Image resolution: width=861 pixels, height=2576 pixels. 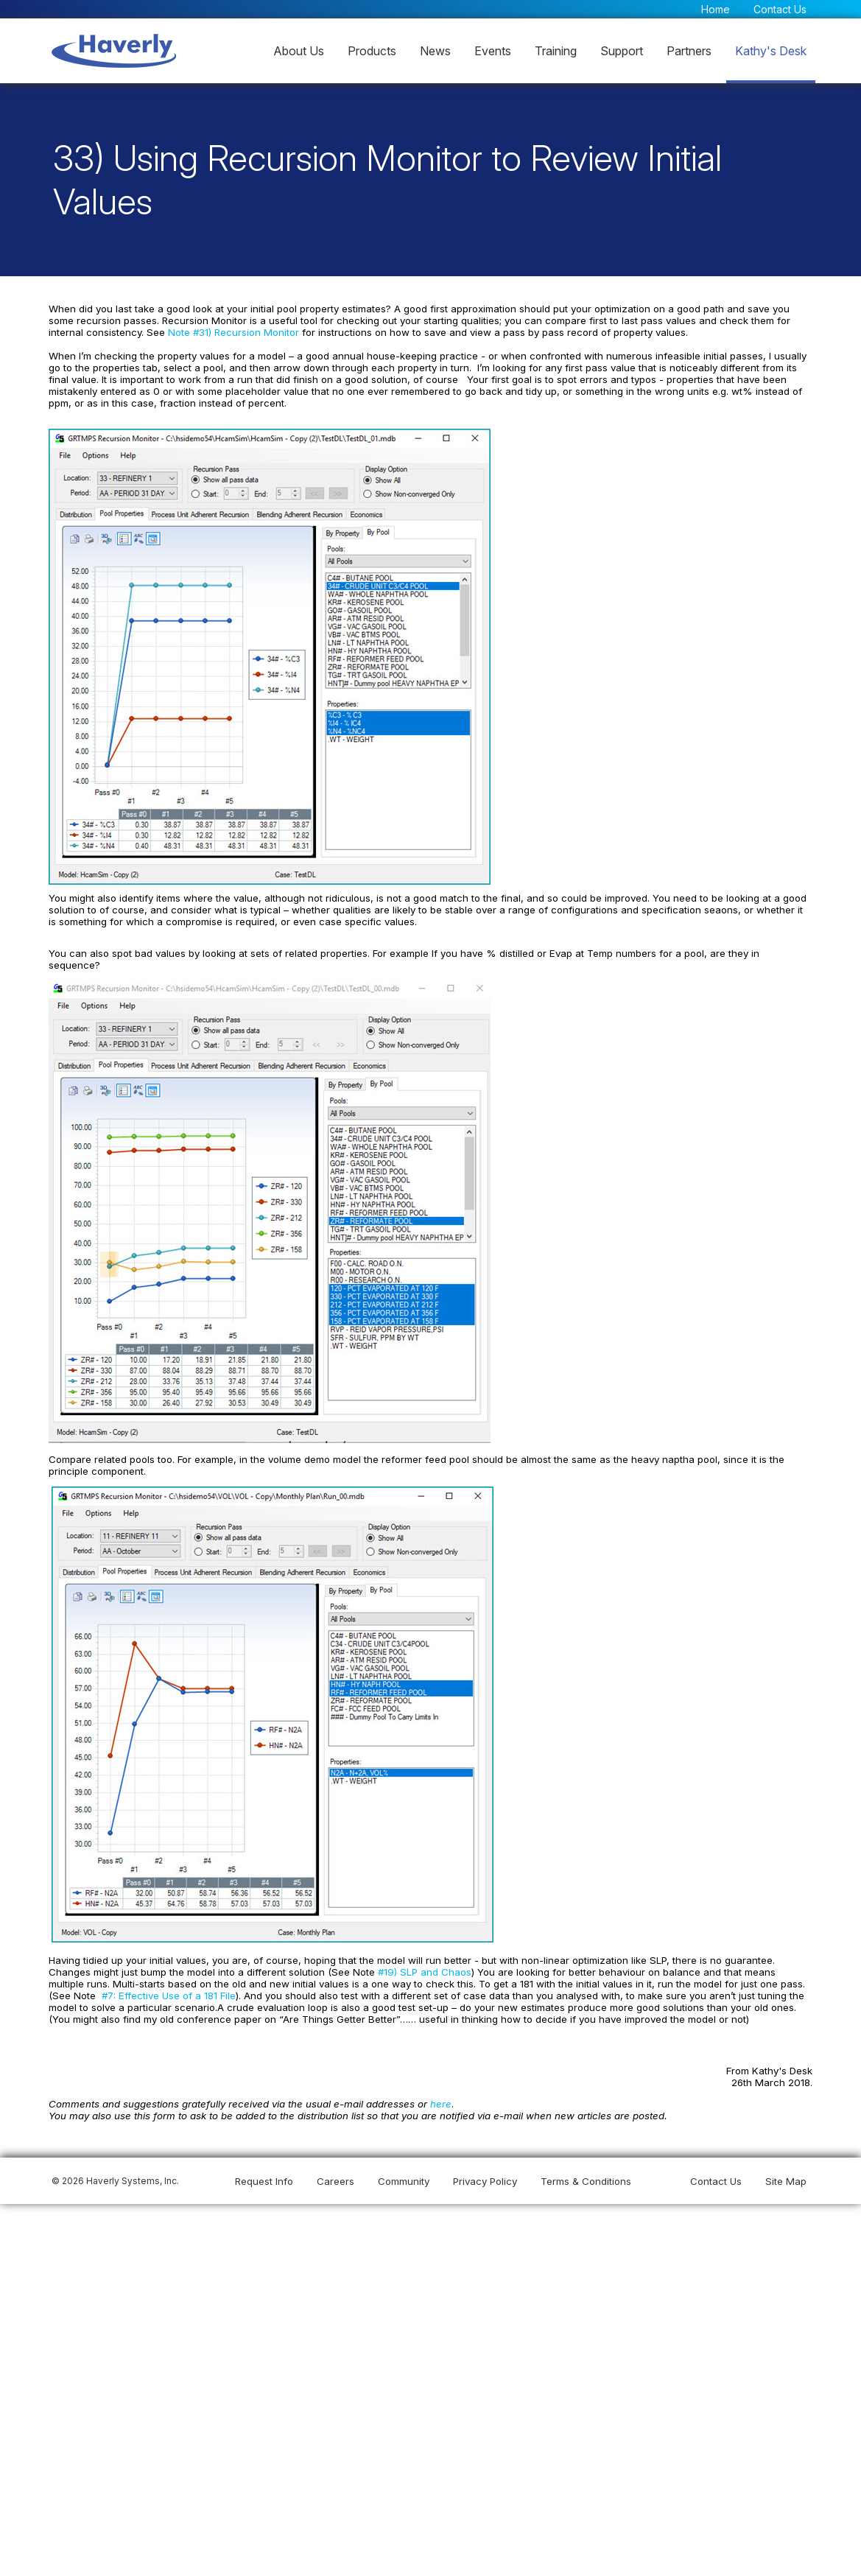 What do you see at coordinates (435, 50) in the screenshot?
I see `News` at bounding box center [435, 50].